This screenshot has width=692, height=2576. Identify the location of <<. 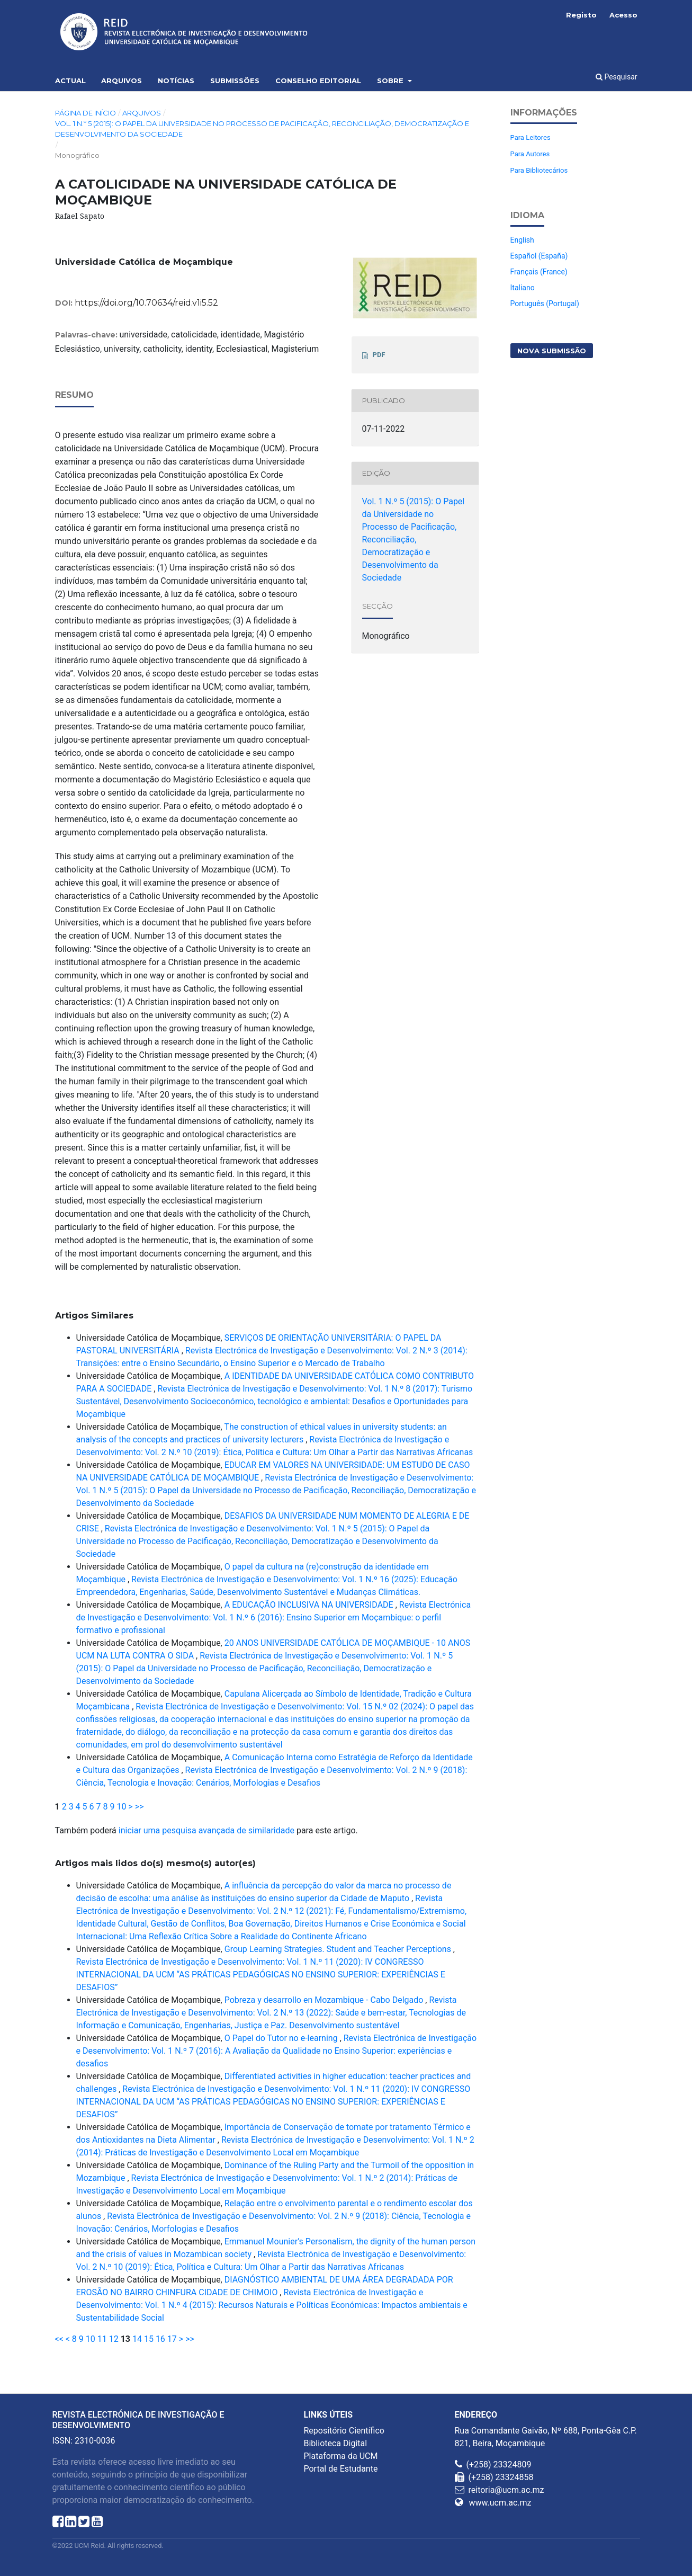
(59, 2339).